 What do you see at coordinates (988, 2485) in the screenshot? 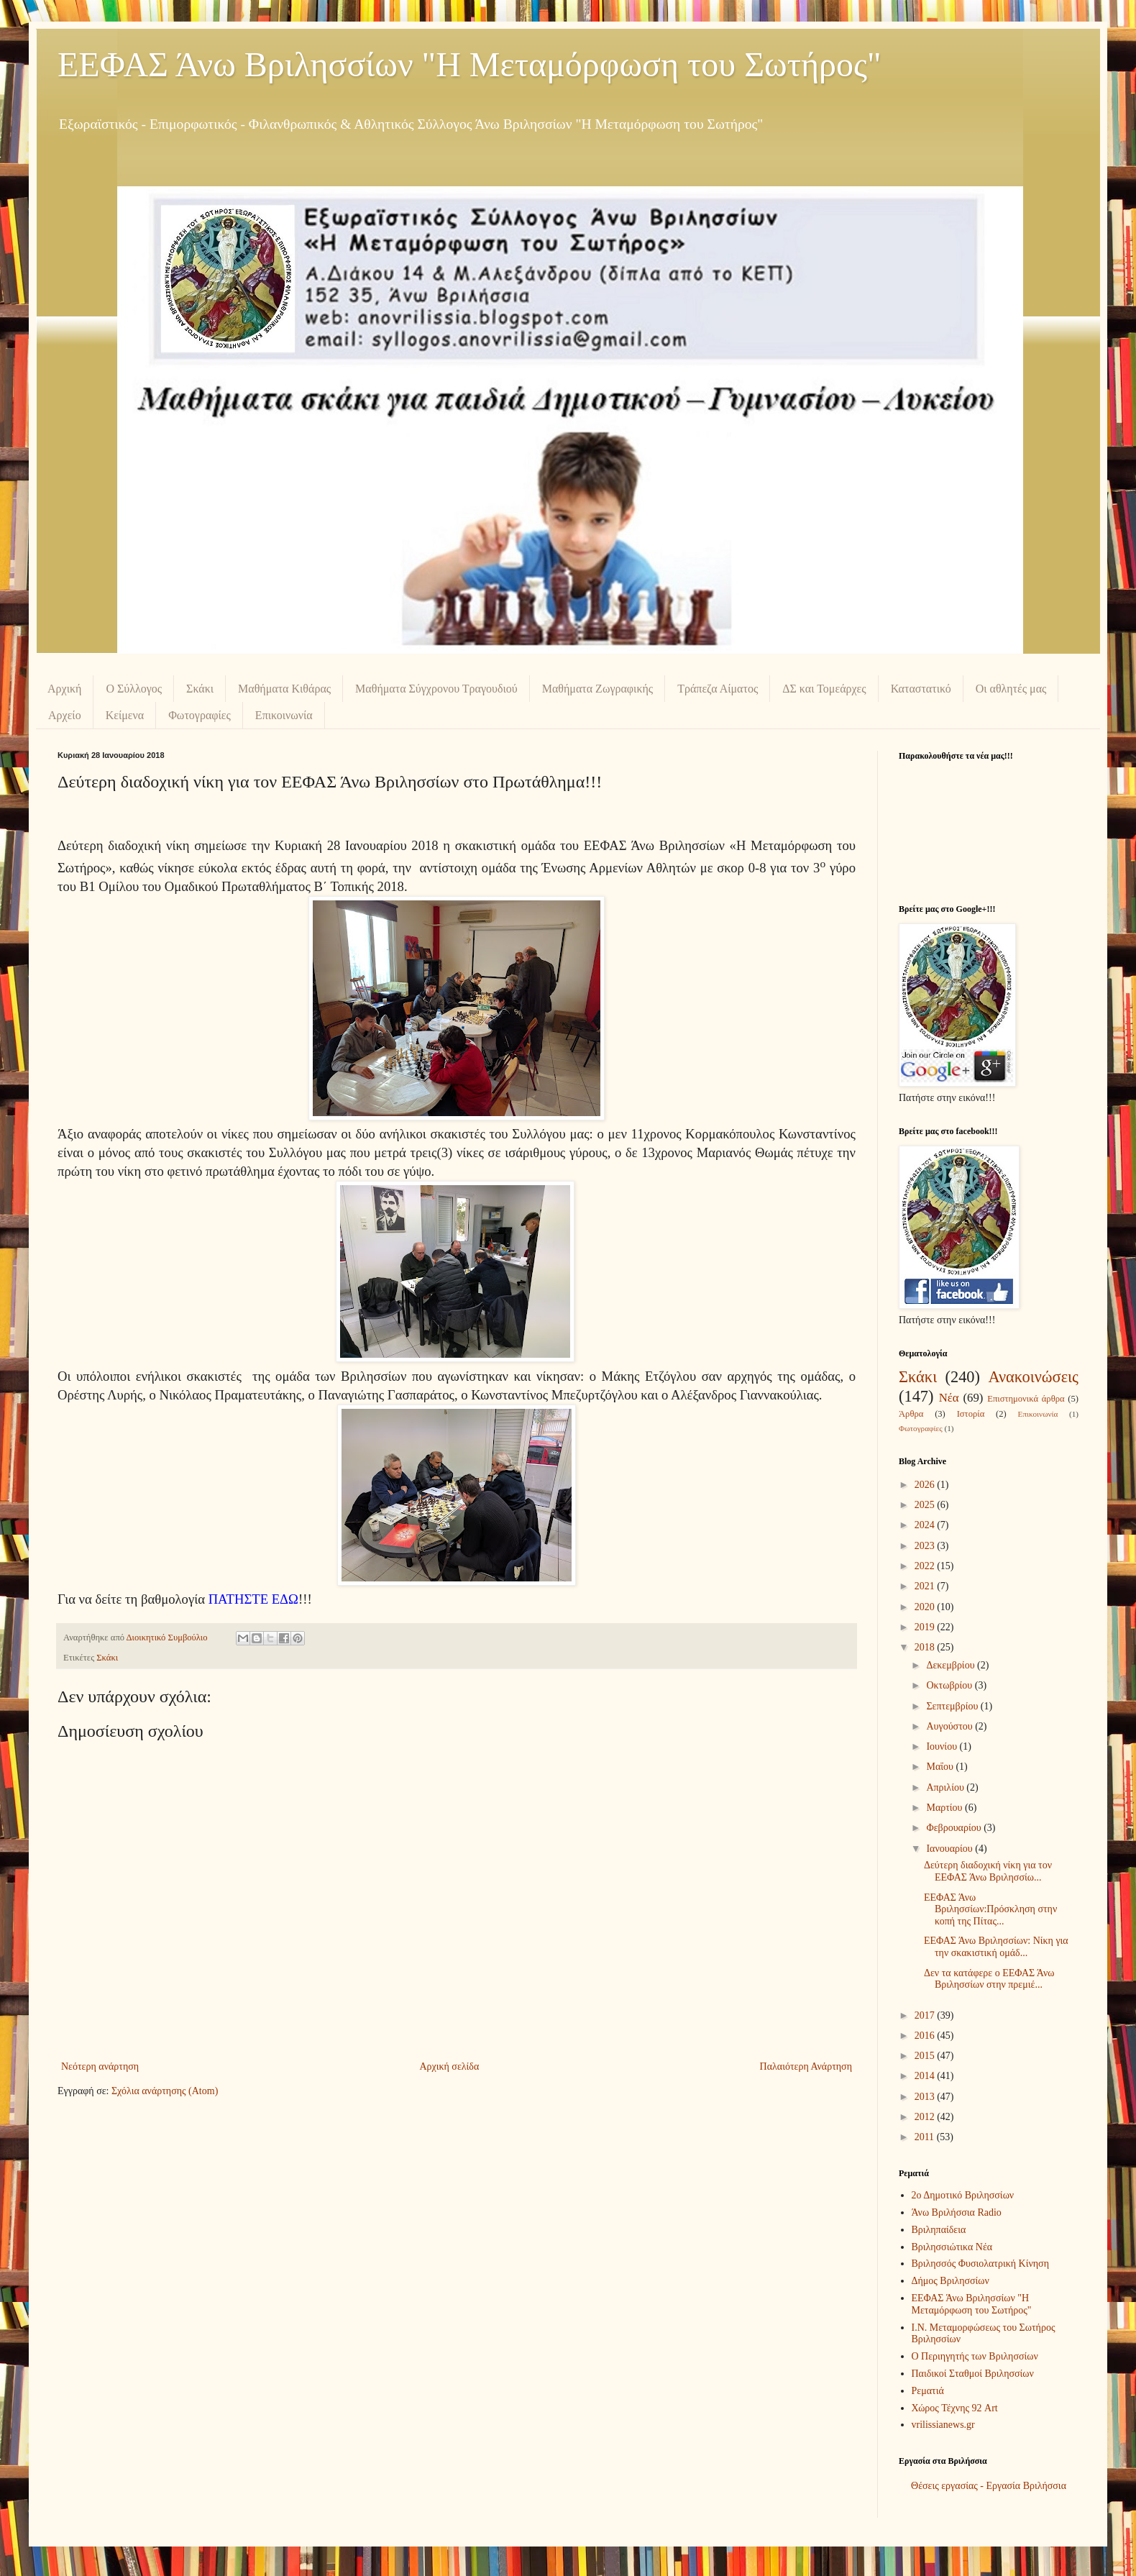
I see `Θέσεις εργασίας - Εργασία Βριλήσσια` at bounding box center [988, 2485].